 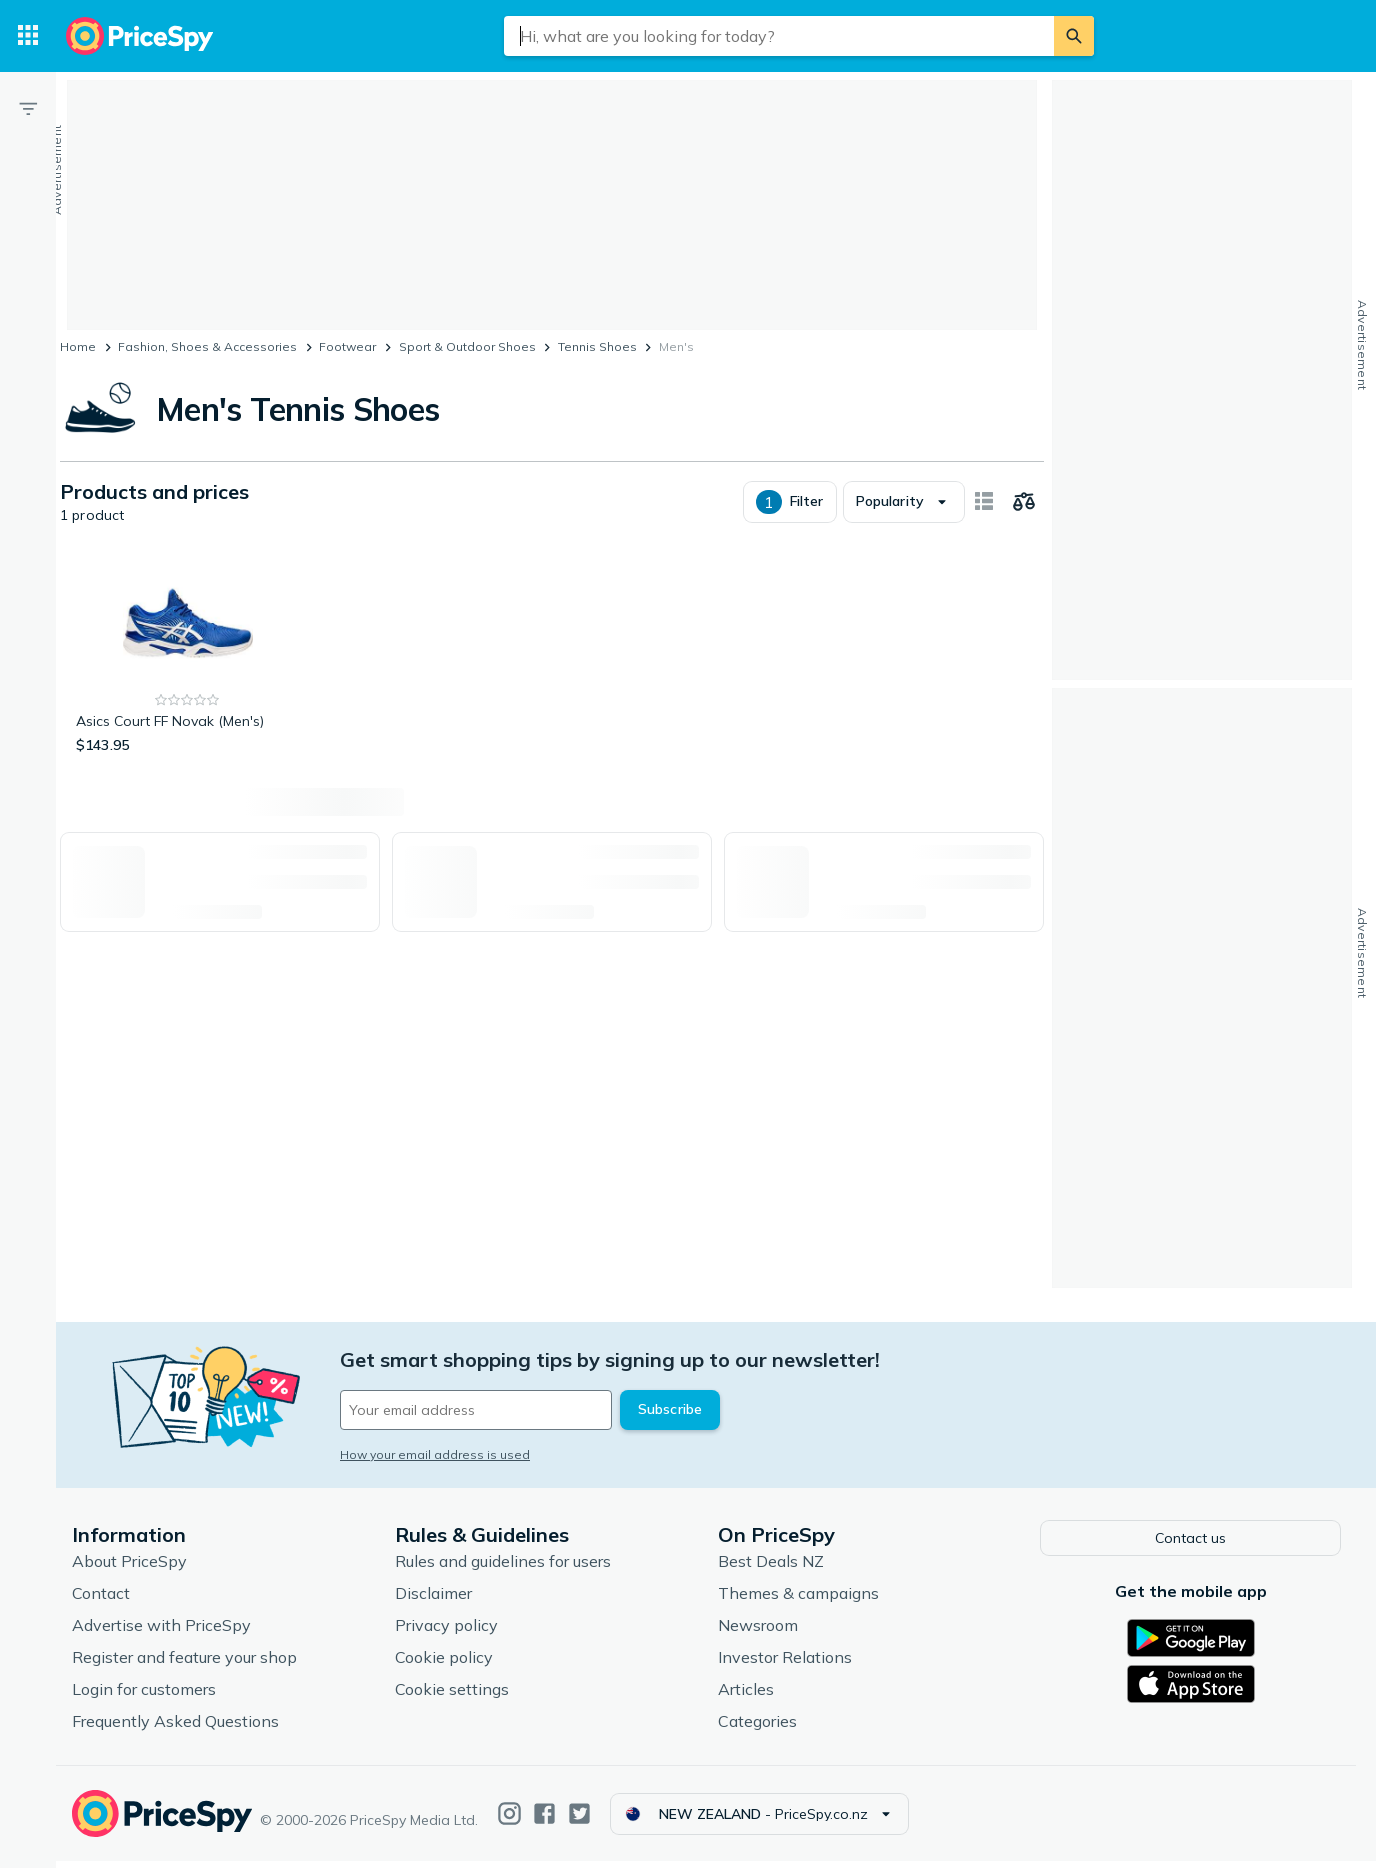 What do you see at coordinates (467, 346) in the screenshot?
I see `Sport & Outdoor Shoes` at bounding box center [467, 346].